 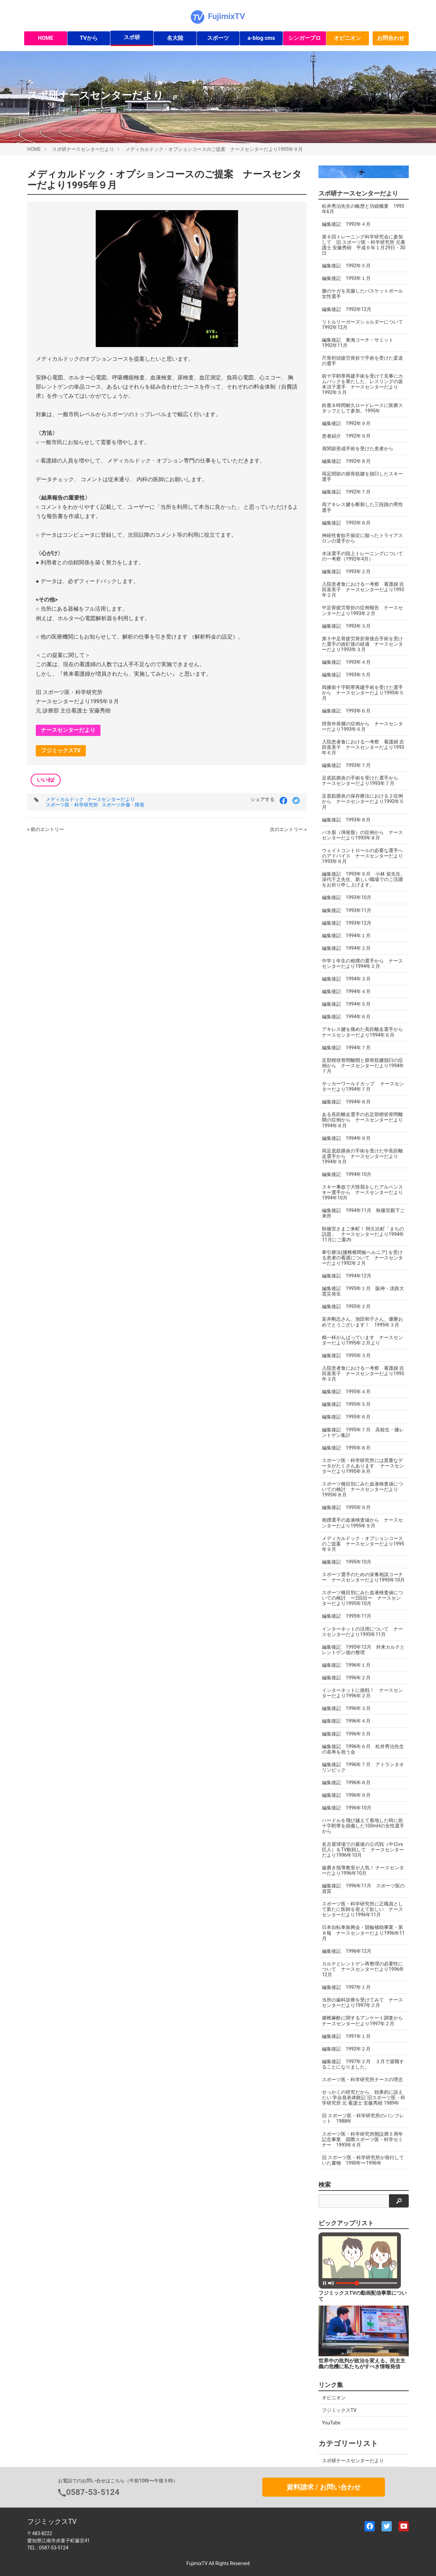 I want to click on 脛骨外骨腫の症例から ナースセンターだより1993年６月, so click(x=362, y=726).